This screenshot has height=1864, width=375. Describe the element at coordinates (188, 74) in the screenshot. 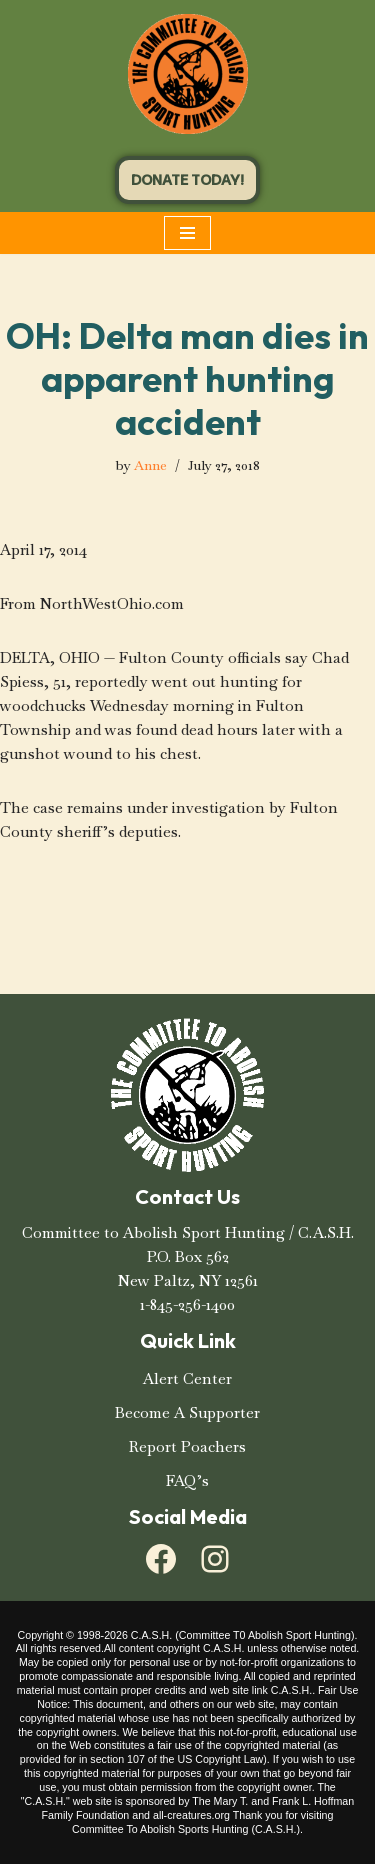

I see `[C.A.S.H. Committee To Abolish Sport Hunting C.A.S.H. Committee To Abolish Sport Hunting]` at that location.